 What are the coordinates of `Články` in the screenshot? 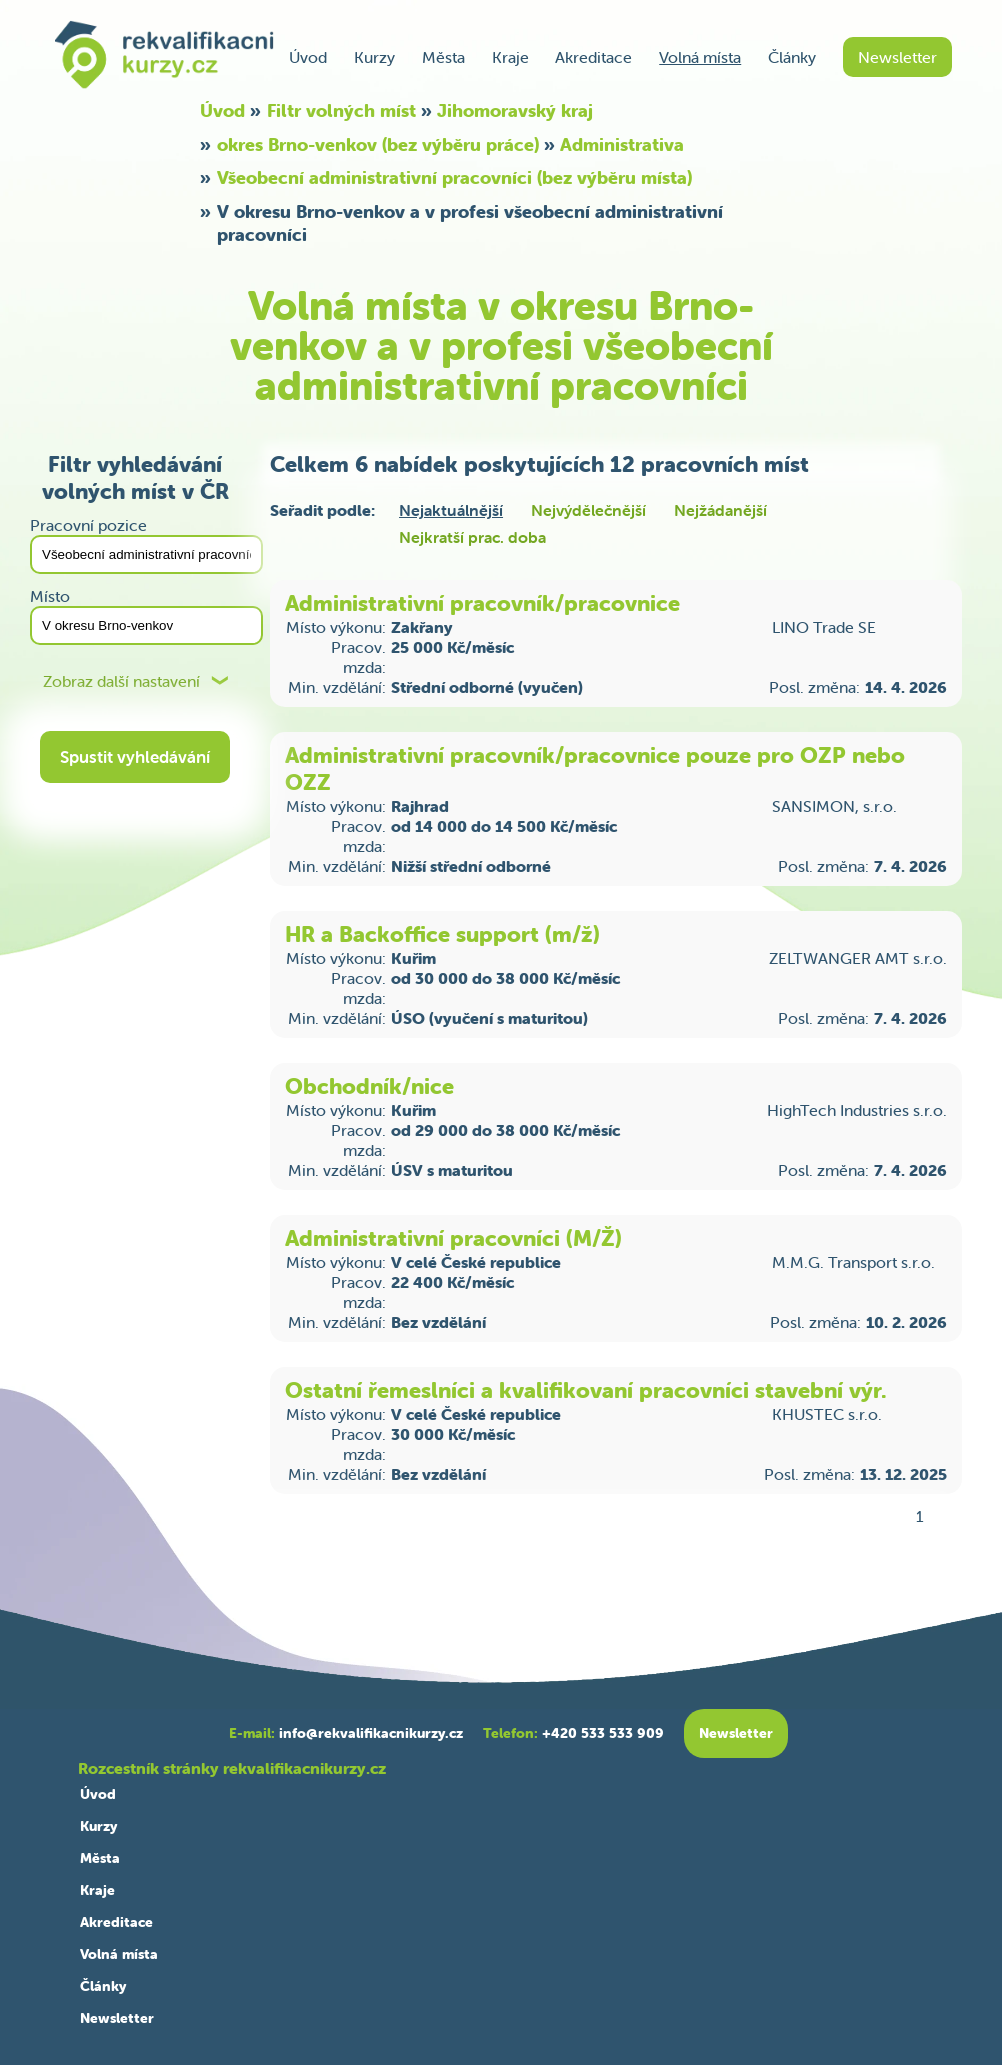 It's located at (792, 57).